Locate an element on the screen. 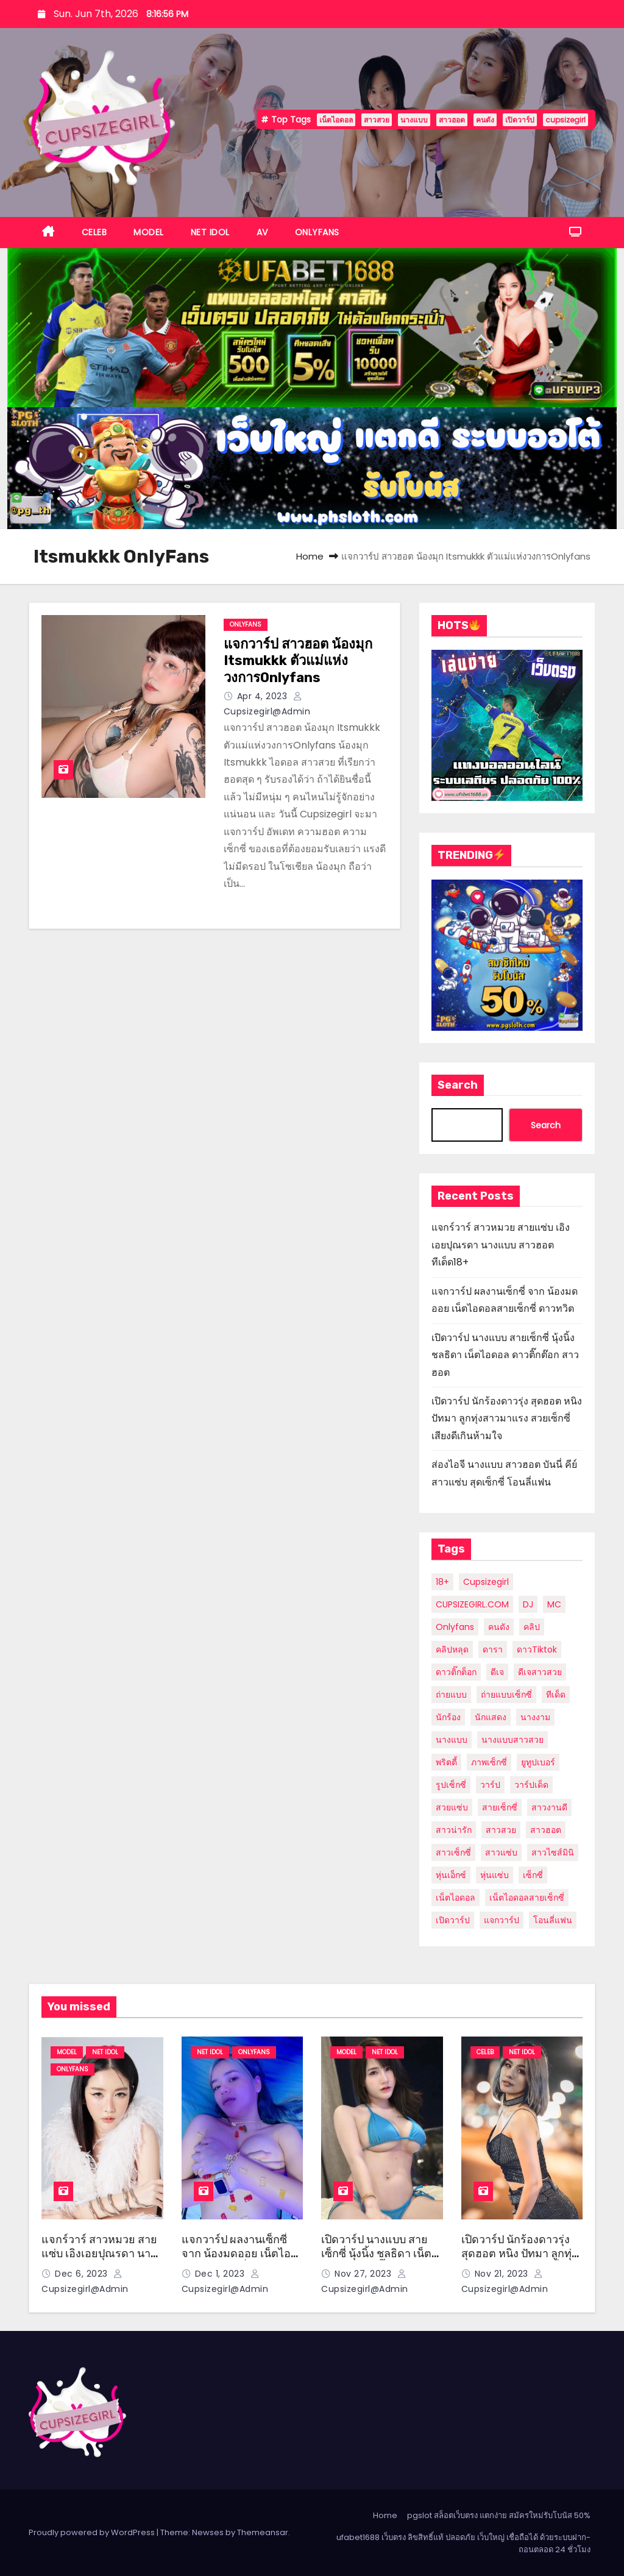  สาวน่ารัก [สาวน่ารัก (23 items)] is located at coordinates (454, 1830).